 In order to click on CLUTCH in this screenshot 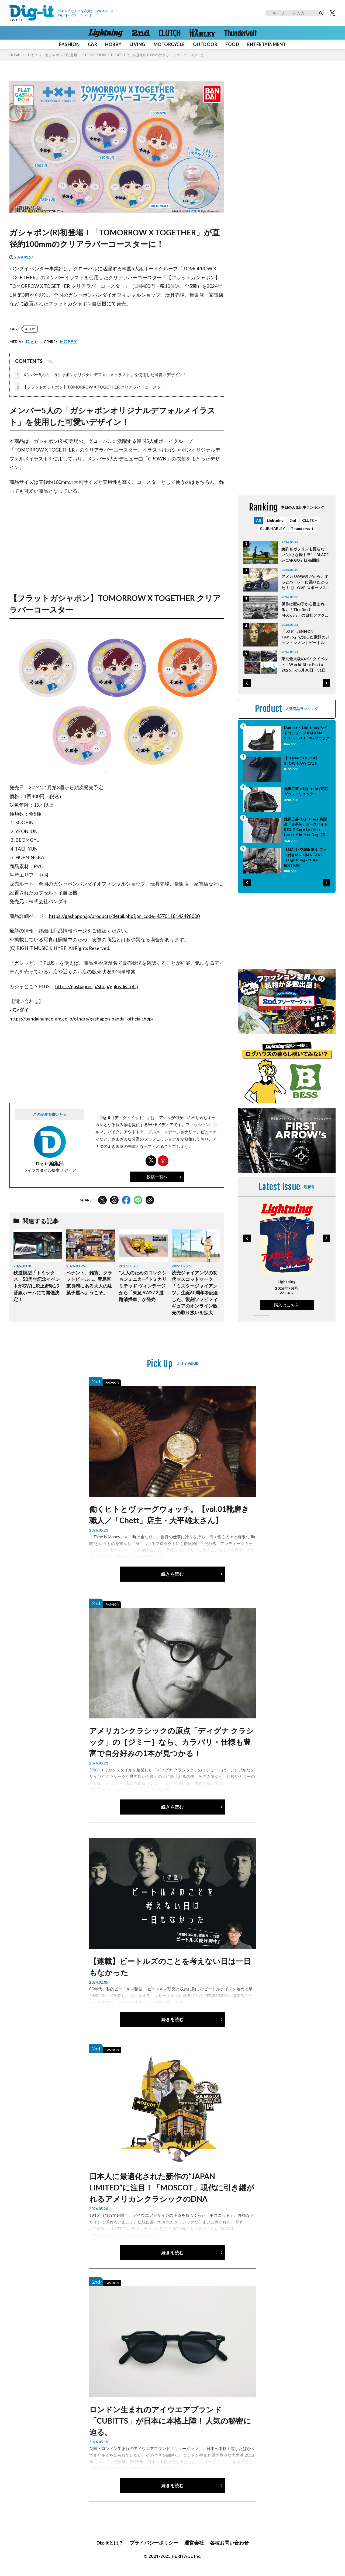, I will do `click(310, 520)`.